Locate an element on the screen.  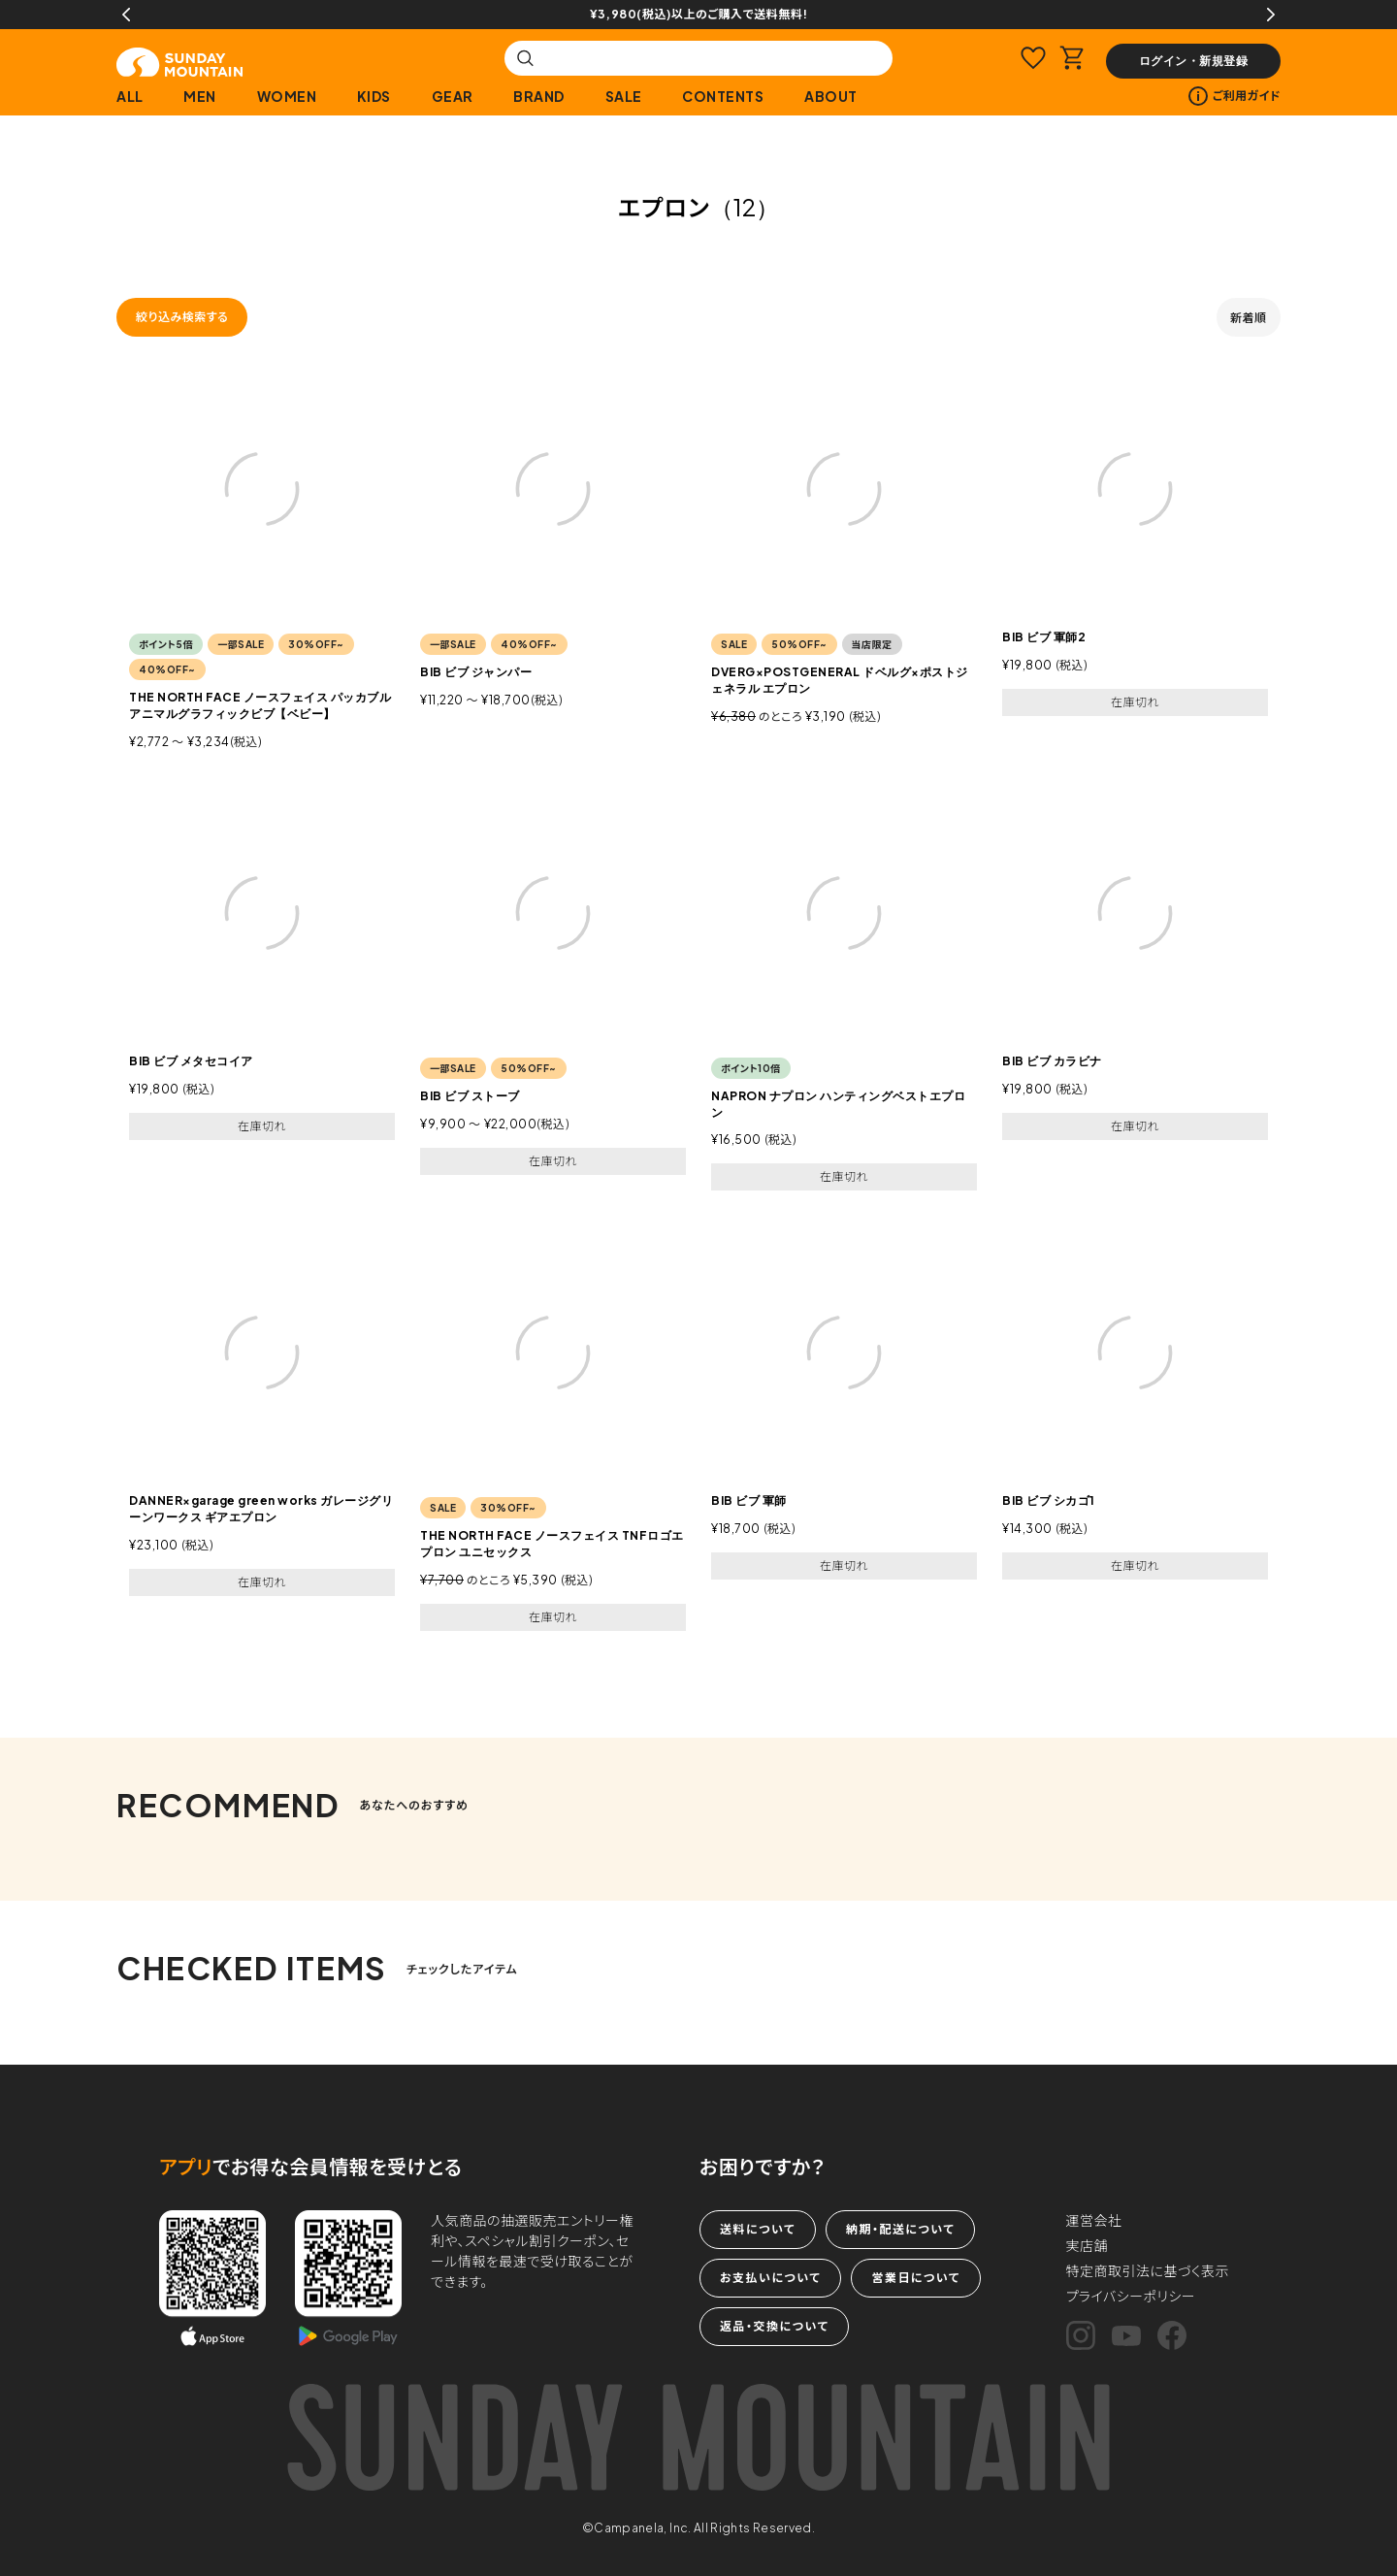
Next is located at coordinates (1271, 14).